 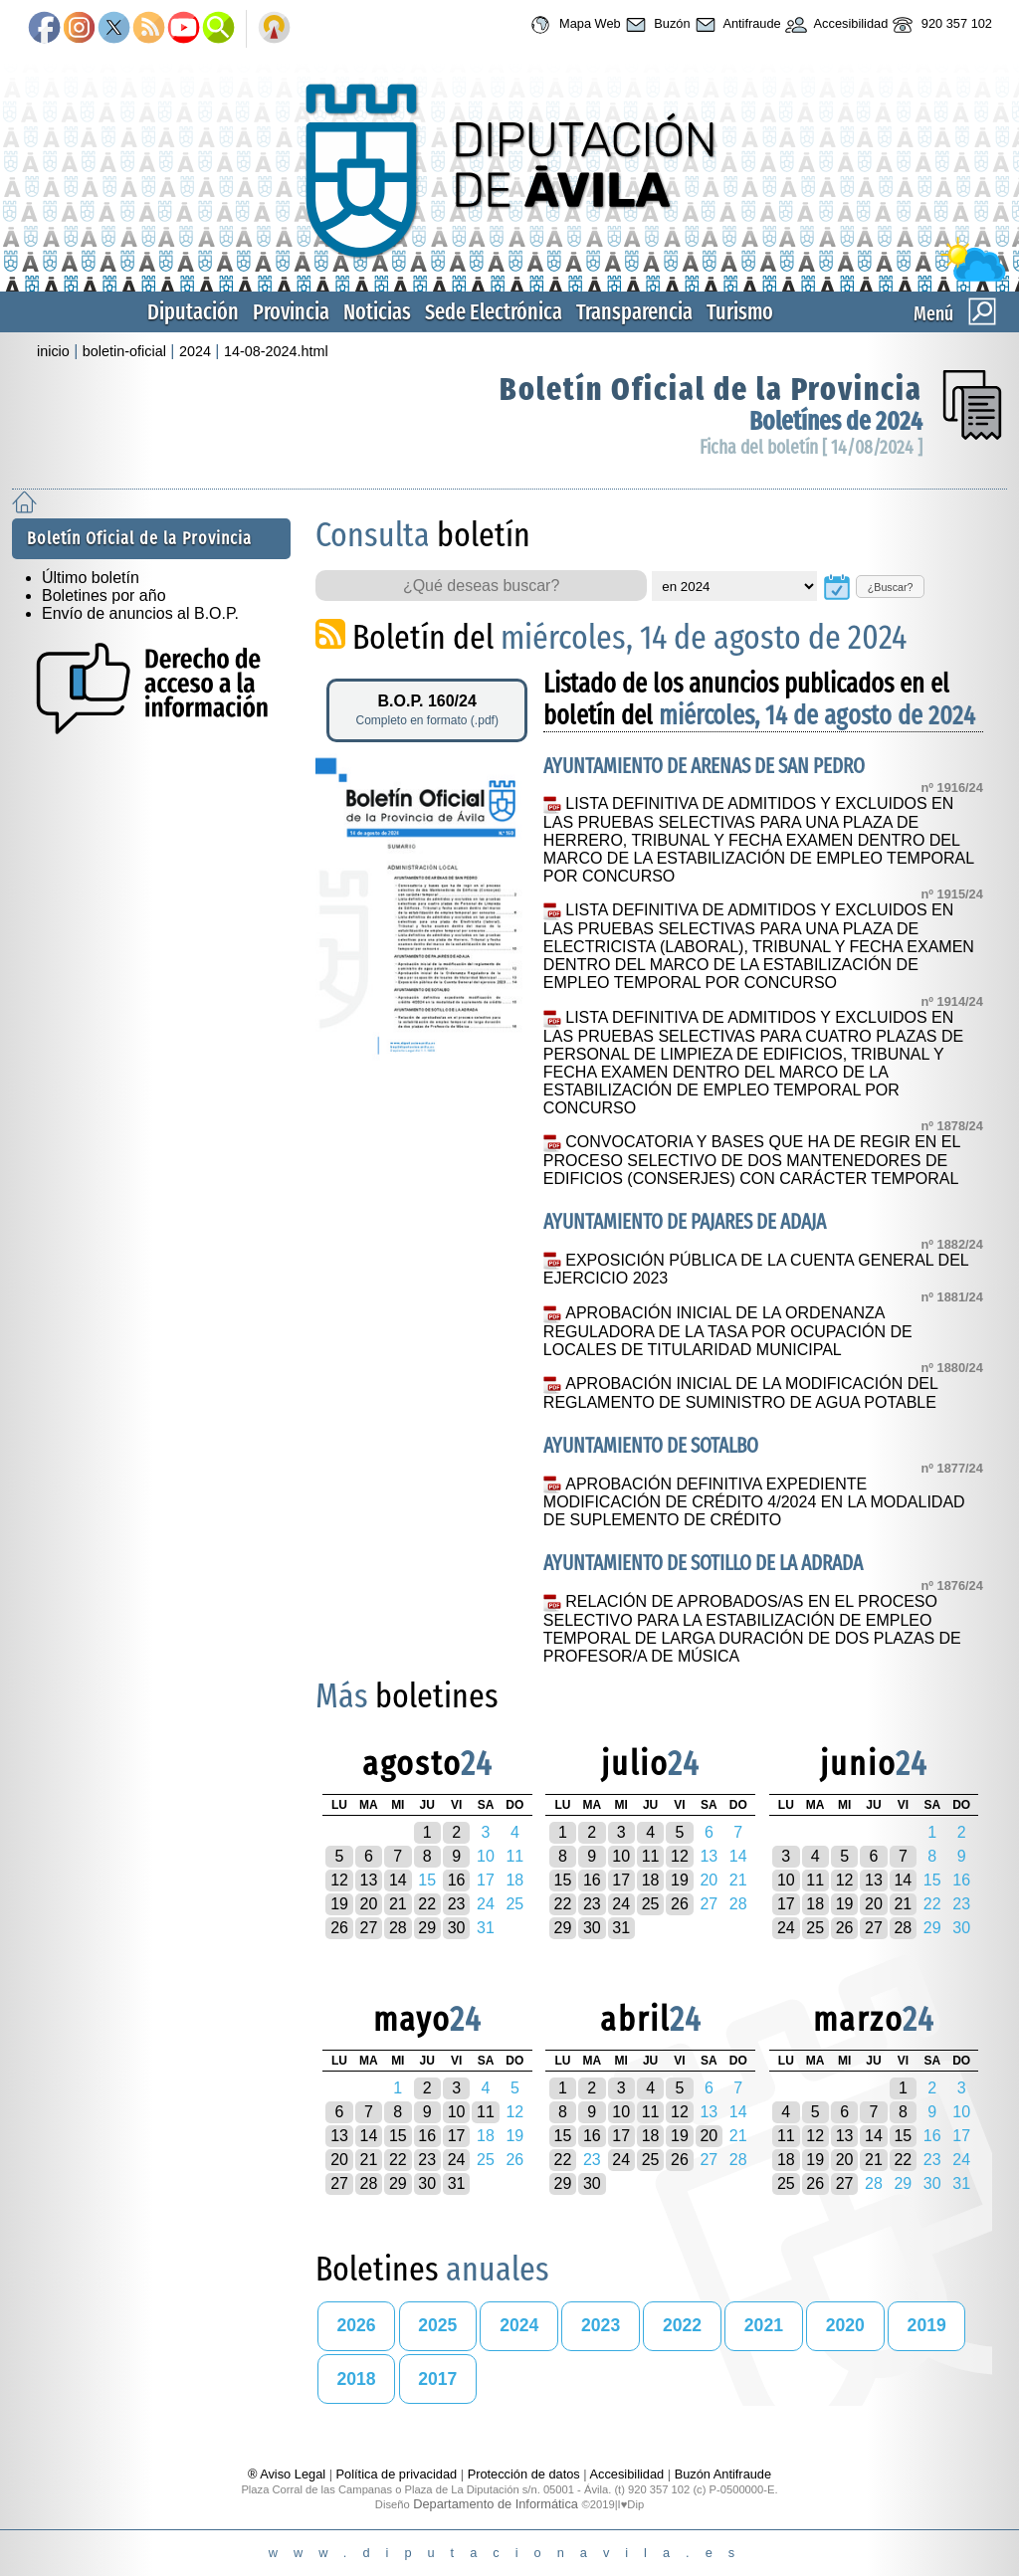 I want to click on Buzón, so click(x=656, y=25).